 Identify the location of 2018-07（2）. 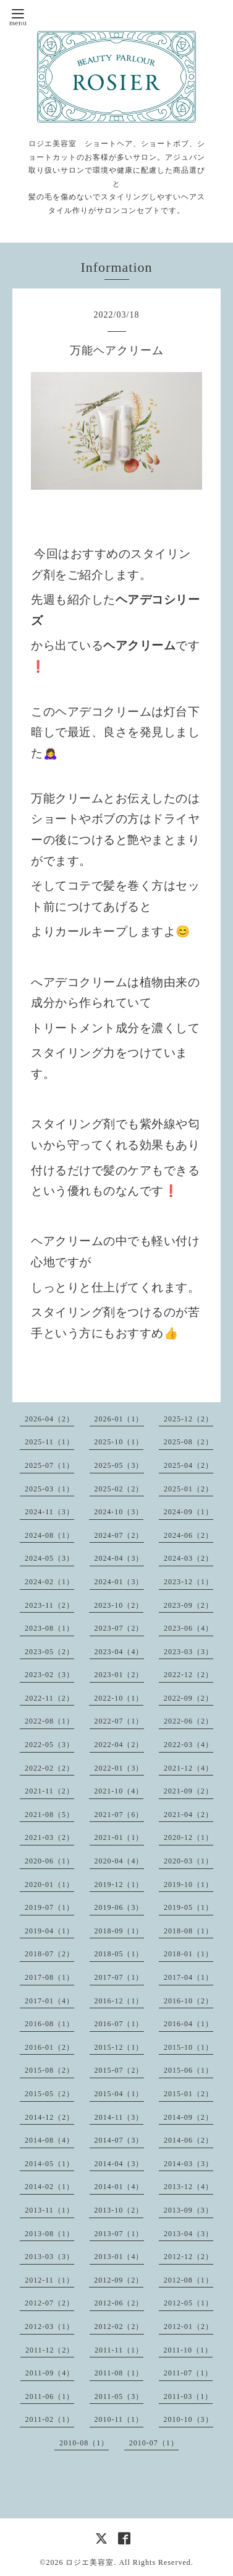
(49, 1953).